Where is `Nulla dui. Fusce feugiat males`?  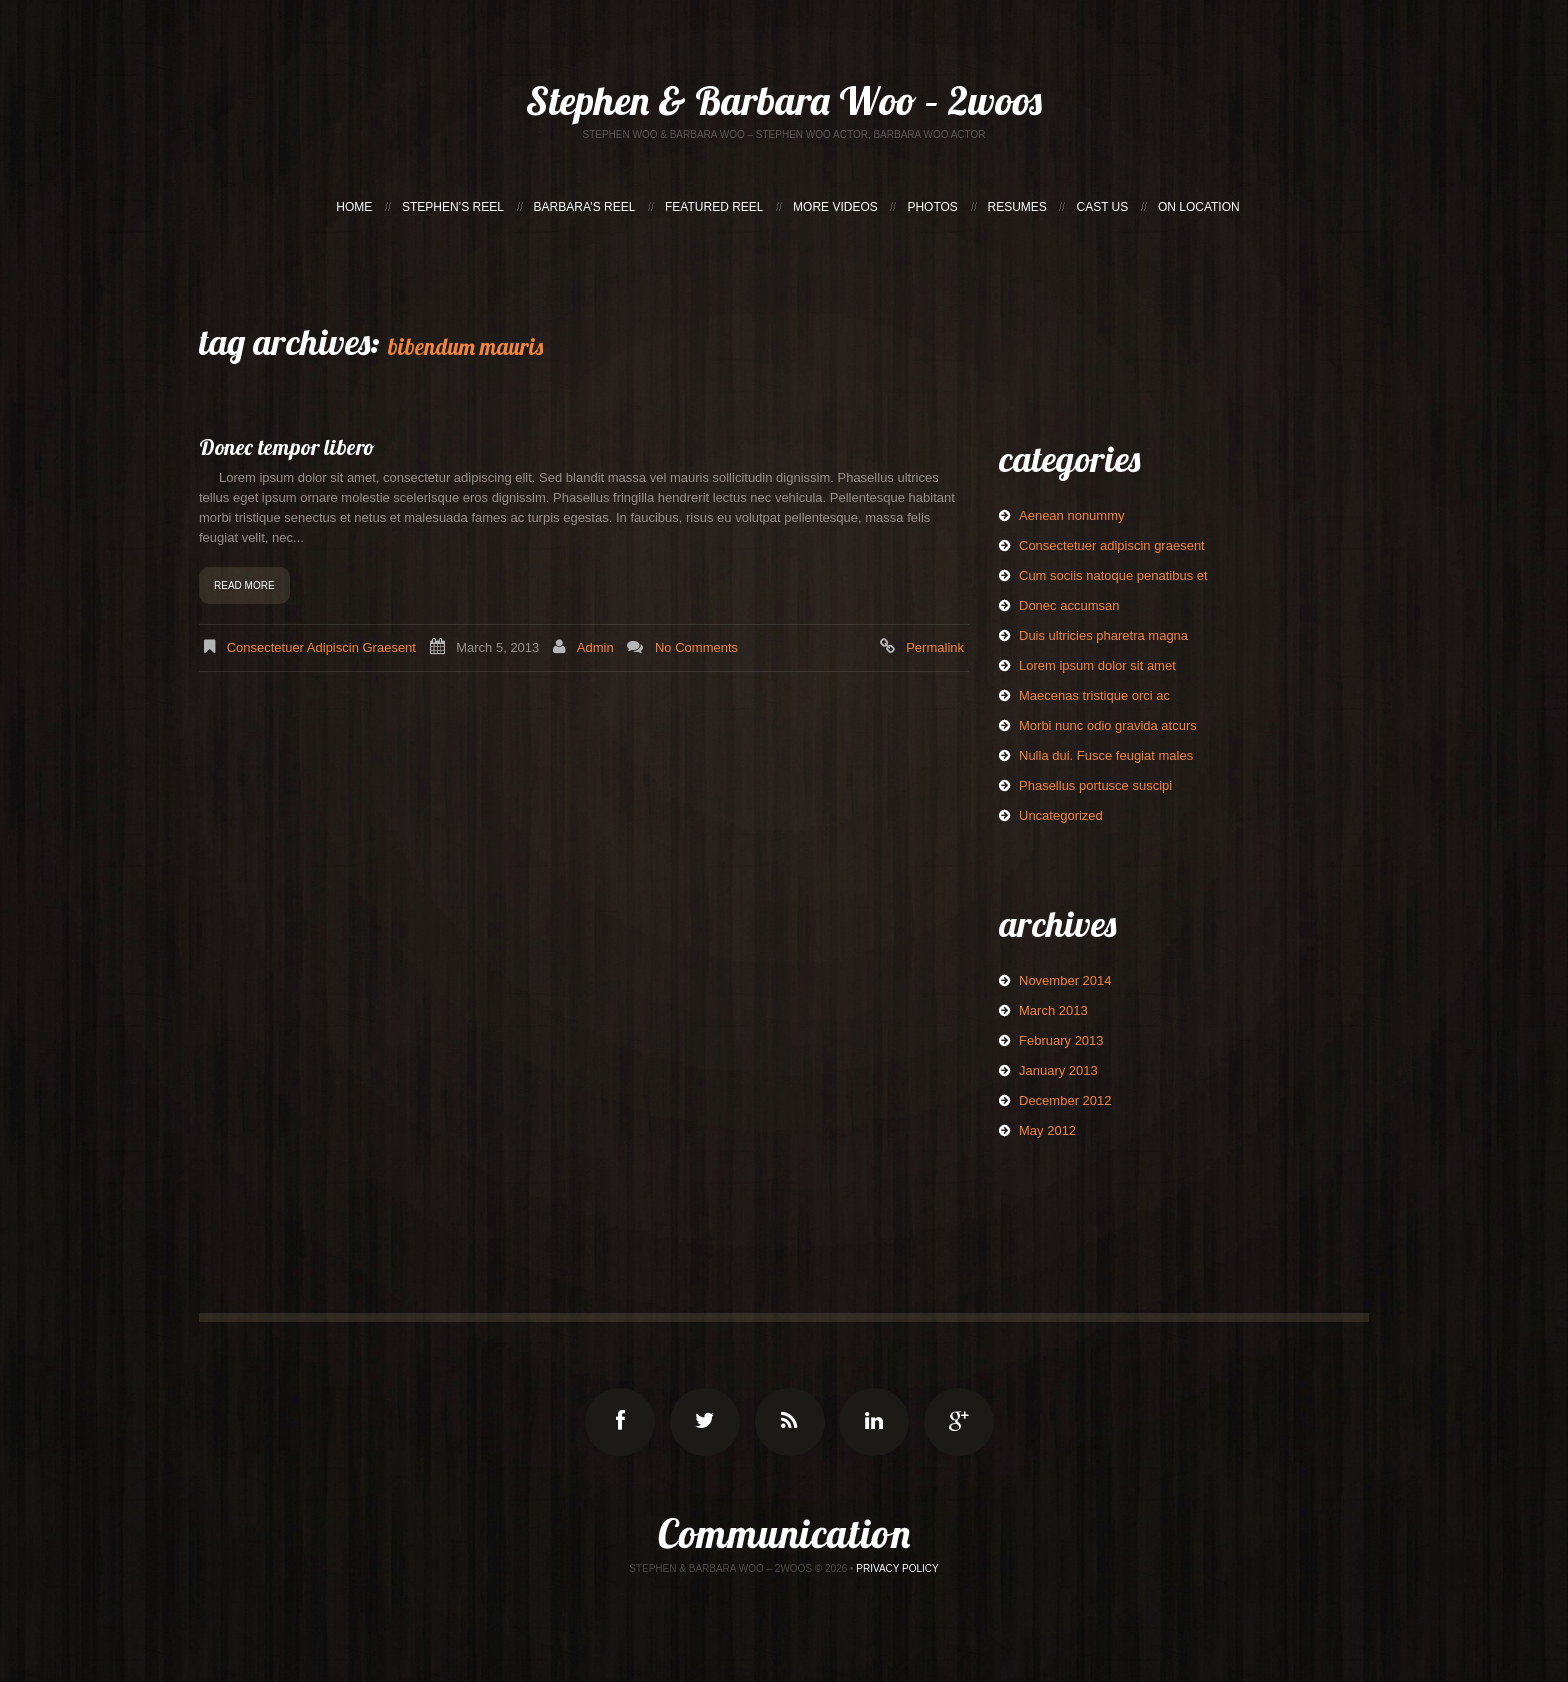 Nulla dui. Fusce feugiat males is located at coordinates (1106, 755).